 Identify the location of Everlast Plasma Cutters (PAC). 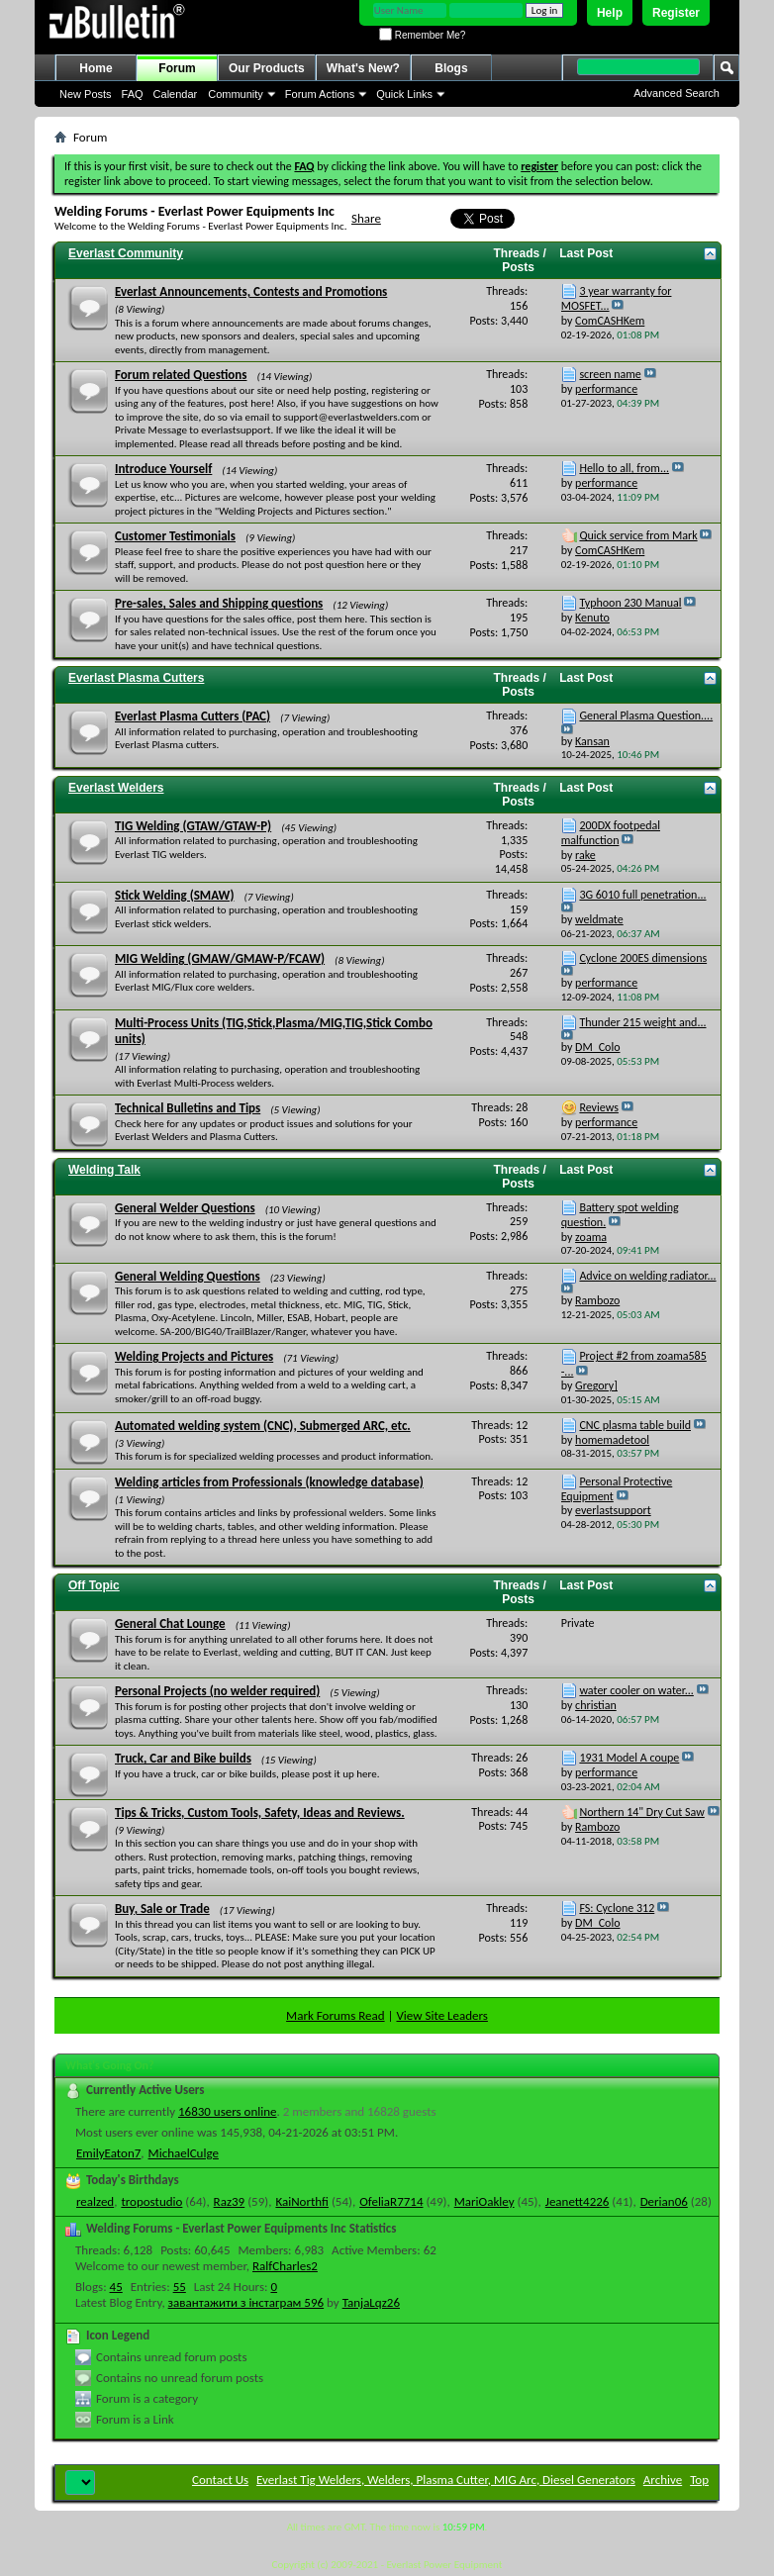
(192, 716).